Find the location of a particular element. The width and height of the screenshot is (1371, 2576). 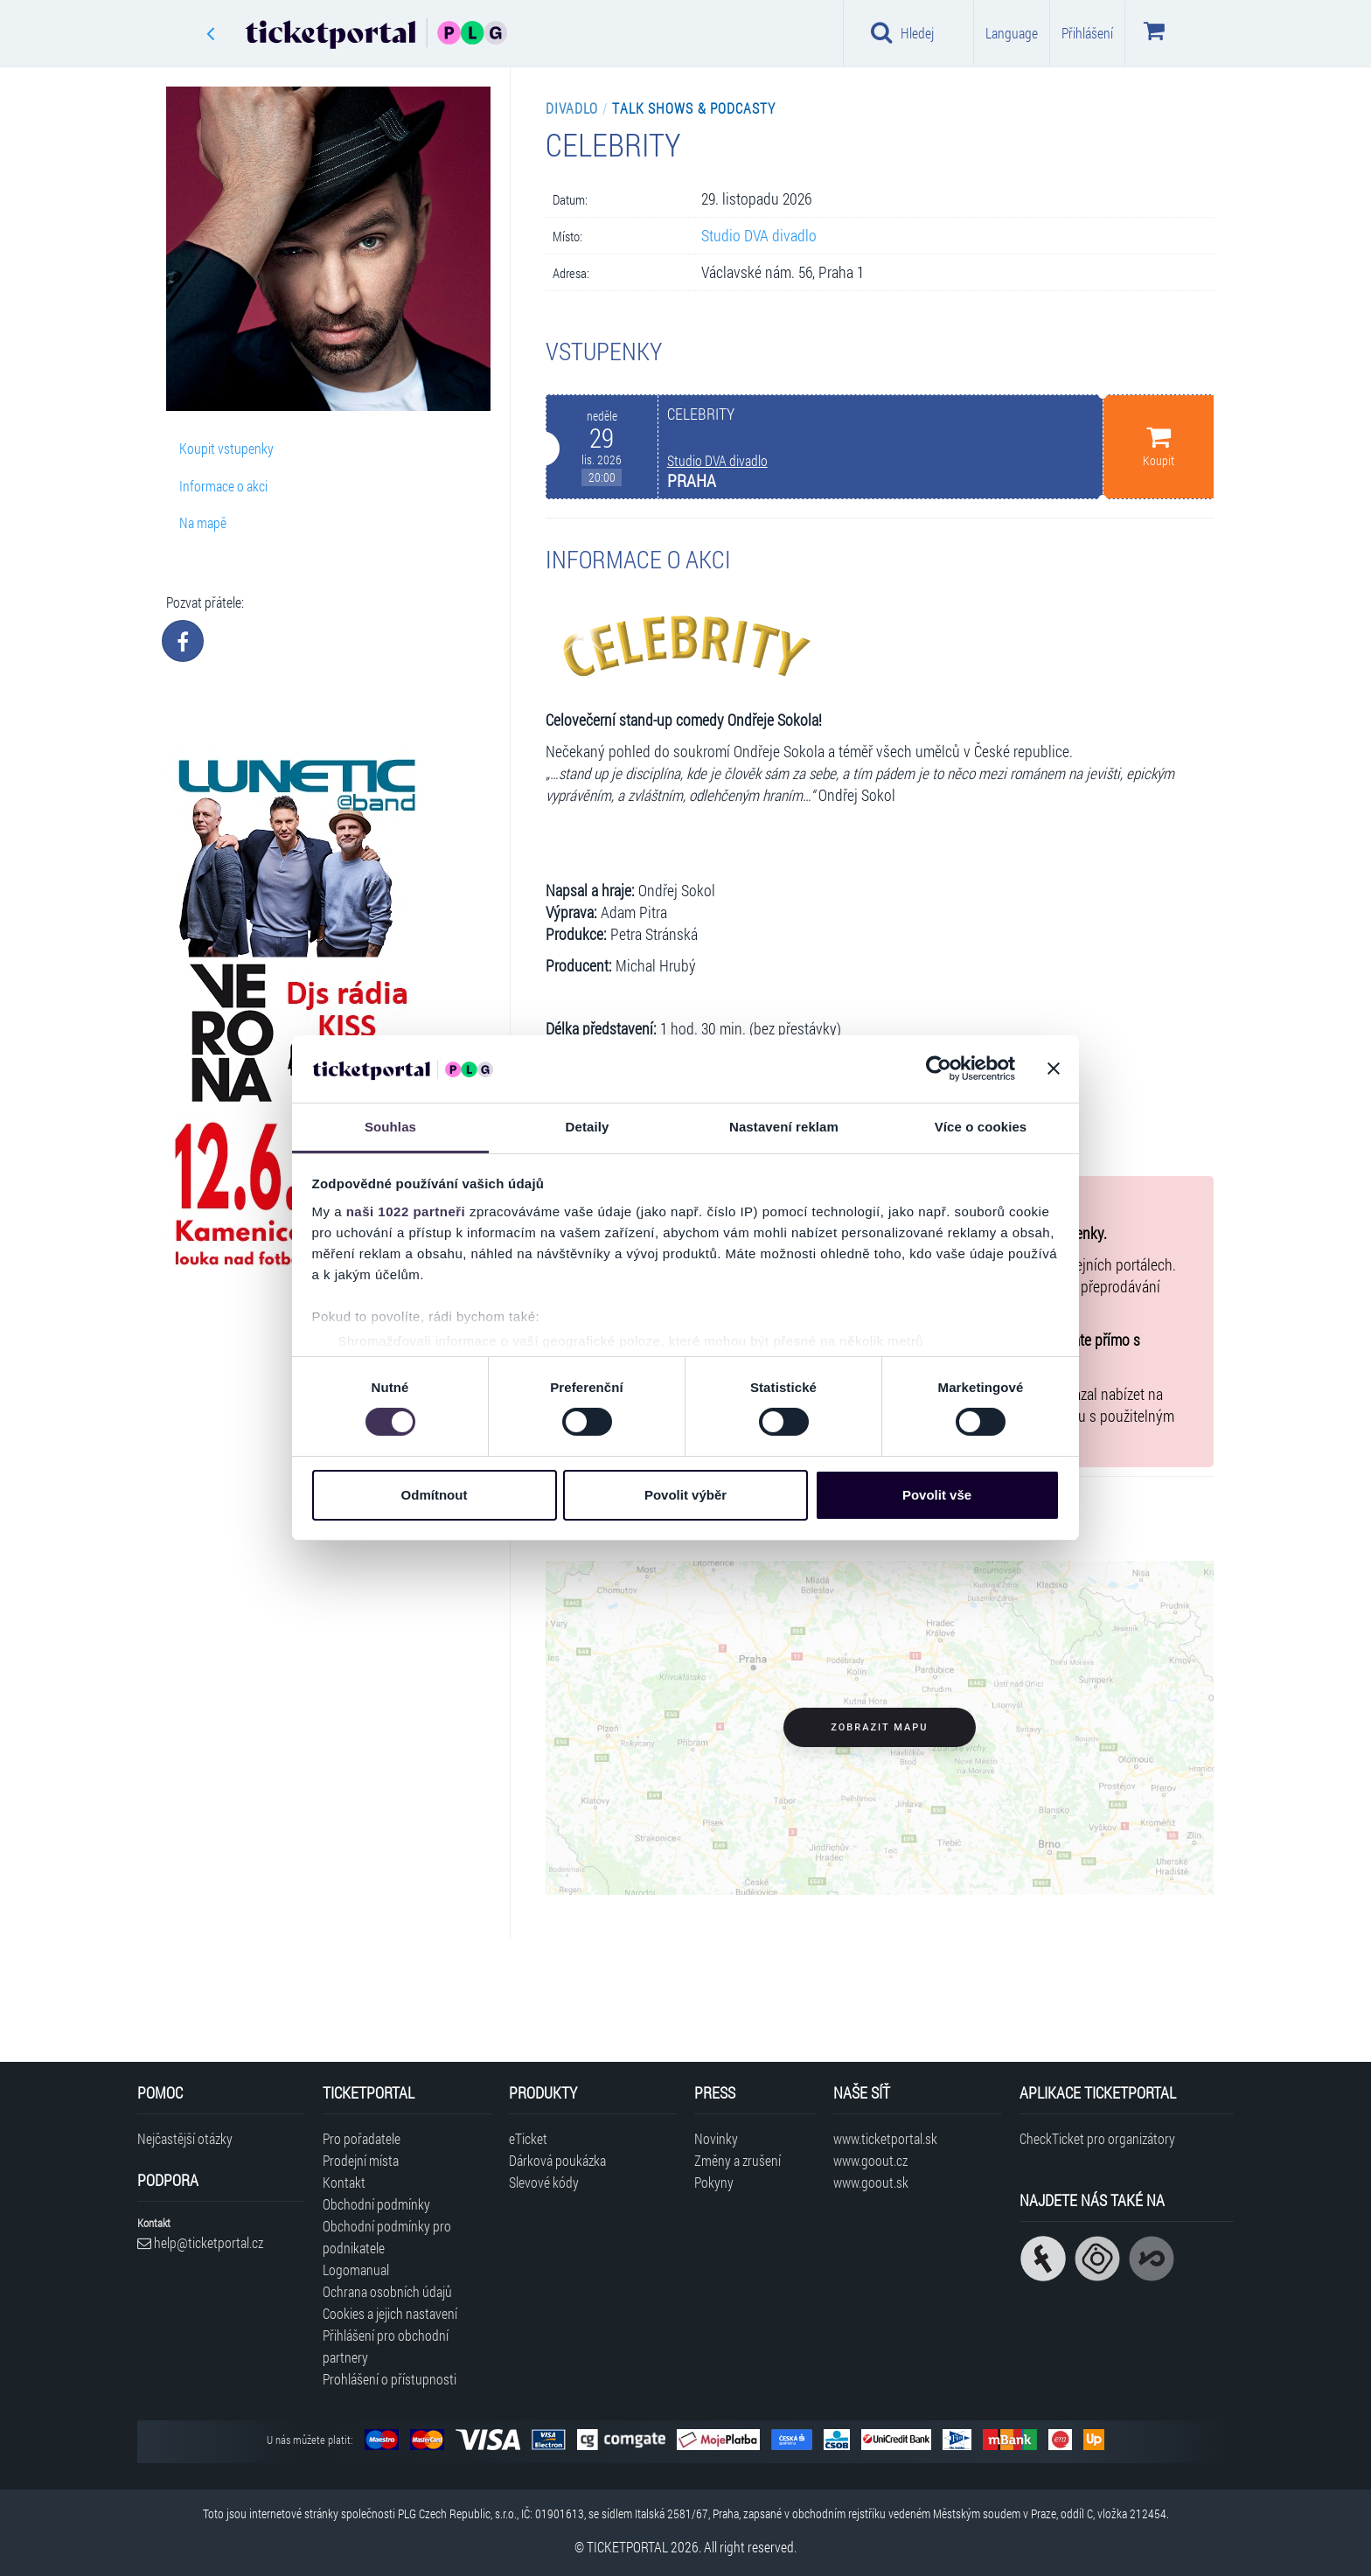

Více o cookies [tab] is located at coordinates (981, 1126).